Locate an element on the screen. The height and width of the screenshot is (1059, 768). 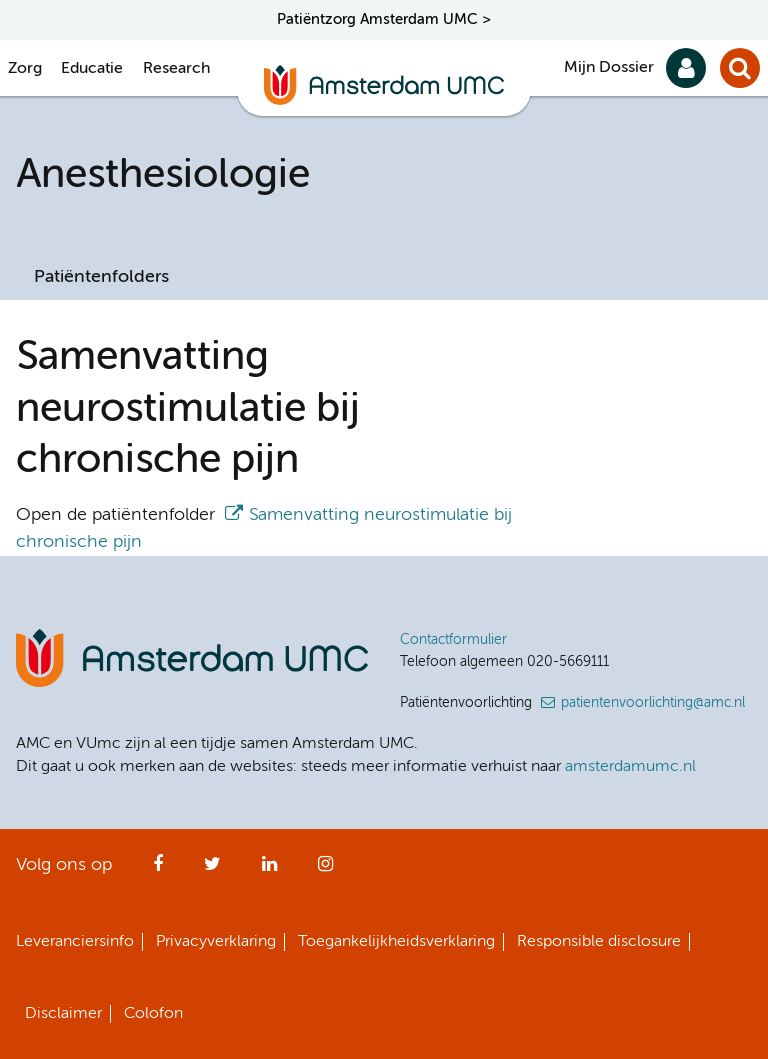
Instagram is located at coordinates (325, 870).